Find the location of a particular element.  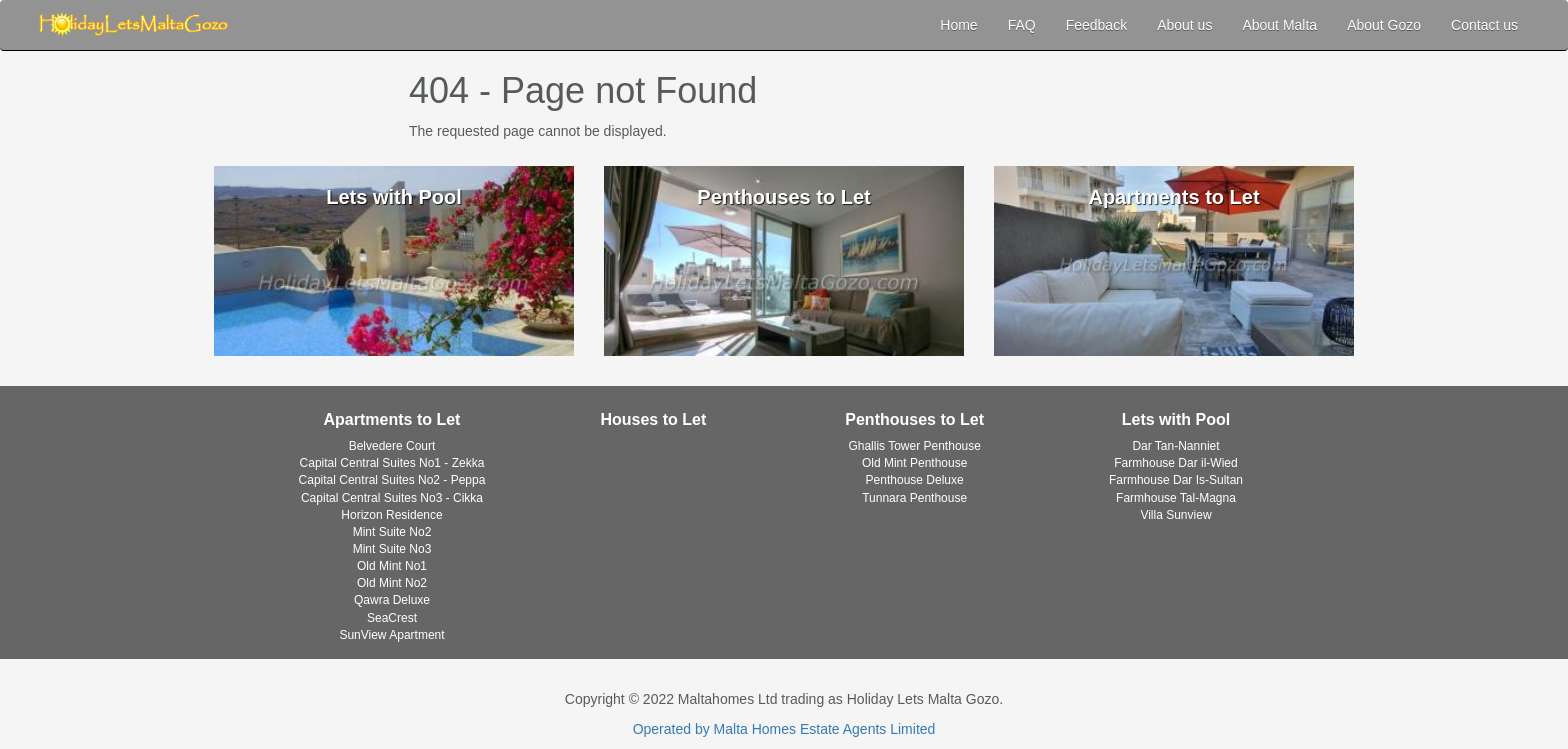

Penthouses to Let is located at coordinates (914, 419).